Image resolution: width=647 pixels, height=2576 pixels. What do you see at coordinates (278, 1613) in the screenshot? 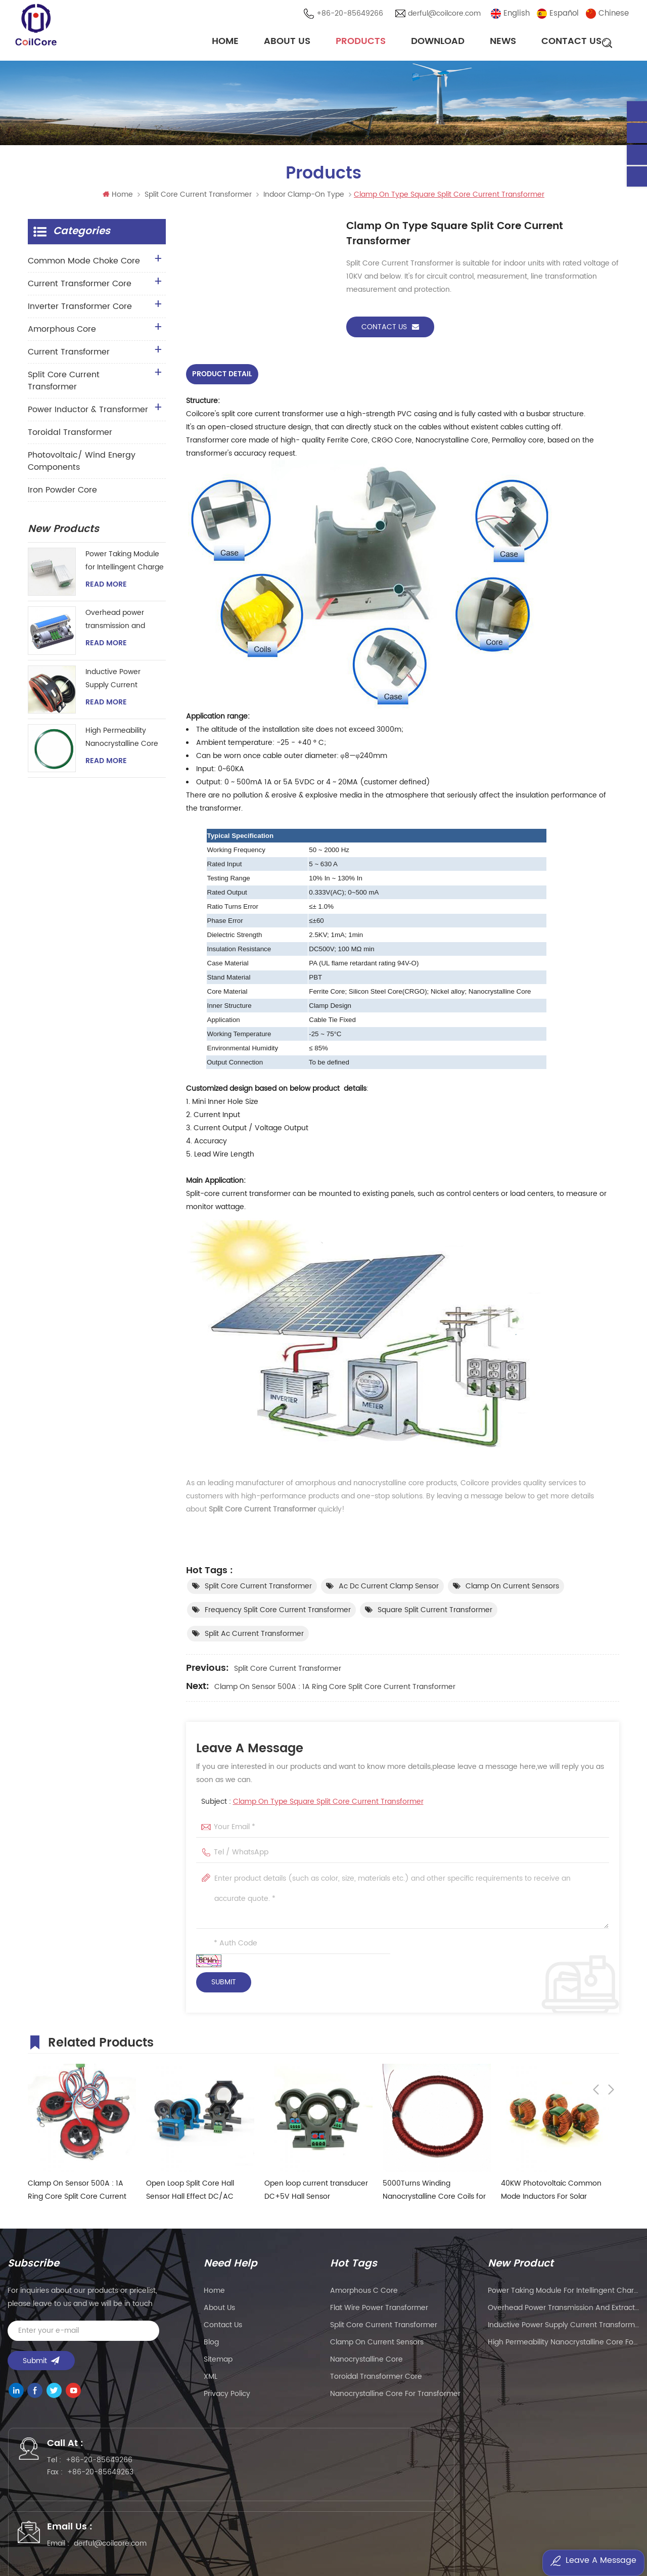
I see `frequency split core current transformer` at bounding box center [278, 1613].